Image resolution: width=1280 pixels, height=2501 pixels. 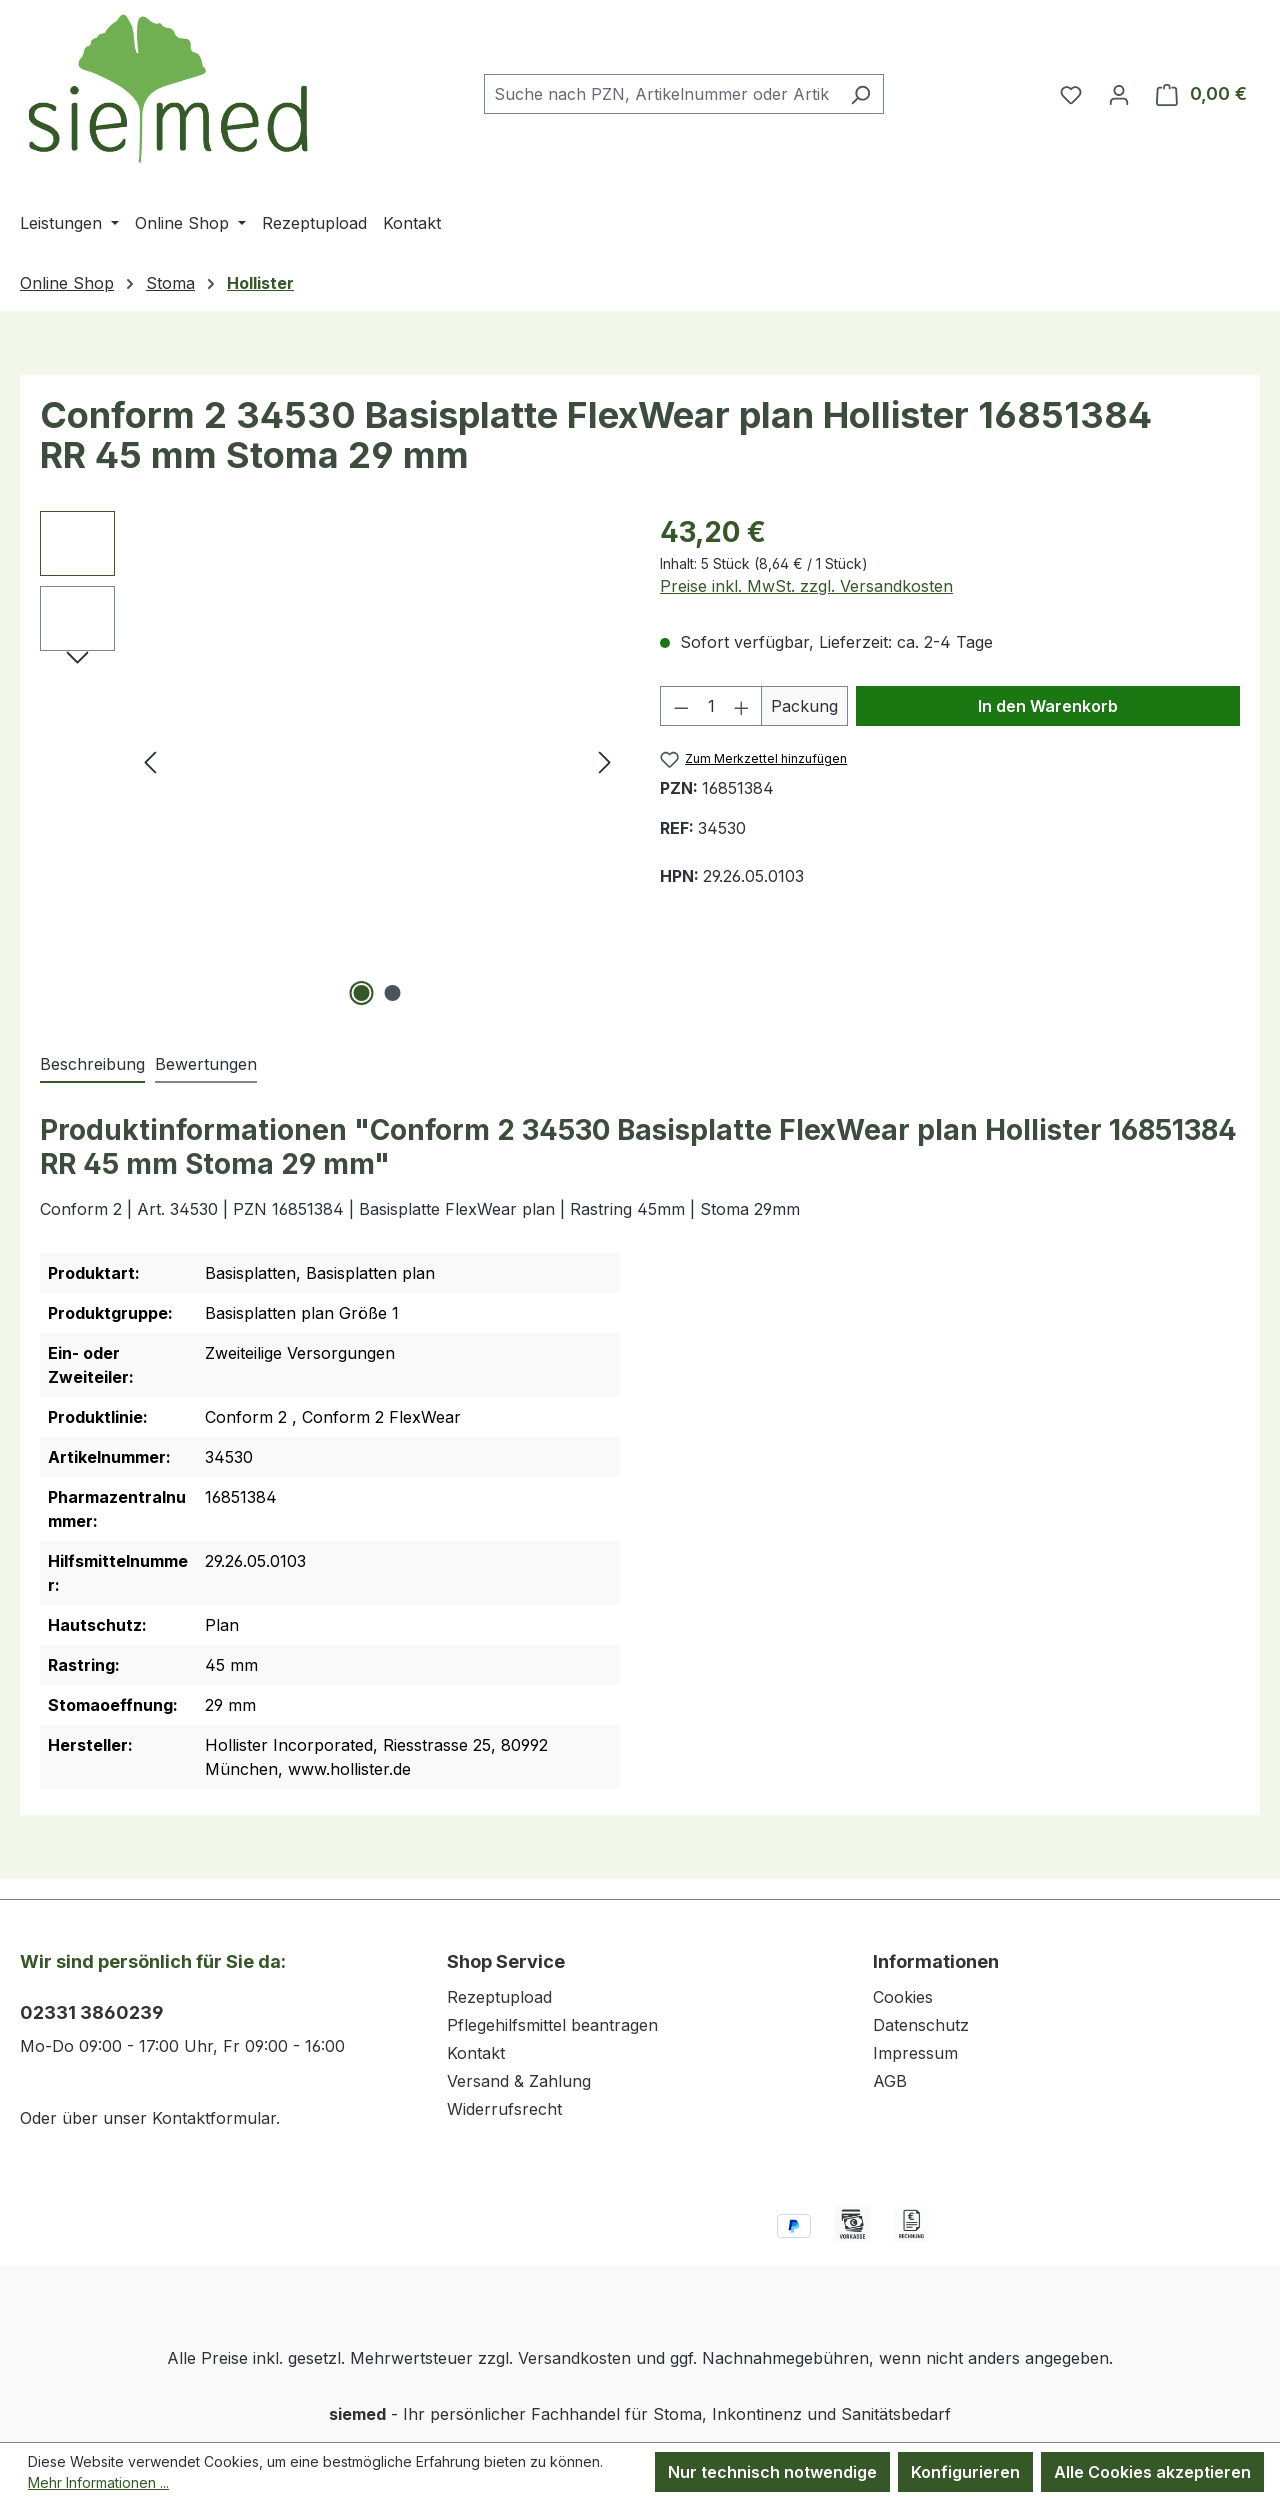 I want to click on Cookies, so click(x=903, y=1997).